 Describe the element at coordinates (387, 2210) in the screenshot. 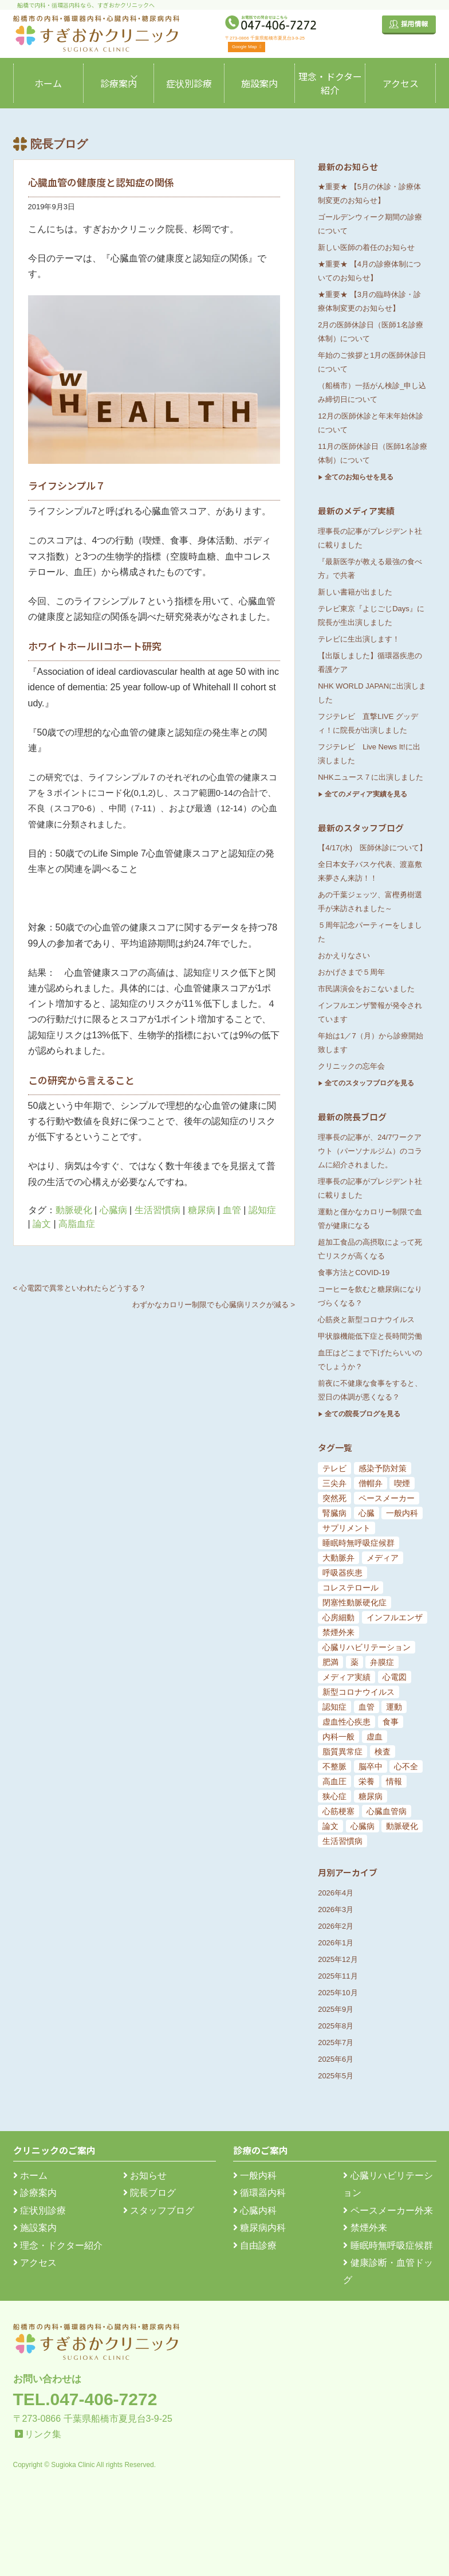

I see `ペースメーカー外来` at that location.